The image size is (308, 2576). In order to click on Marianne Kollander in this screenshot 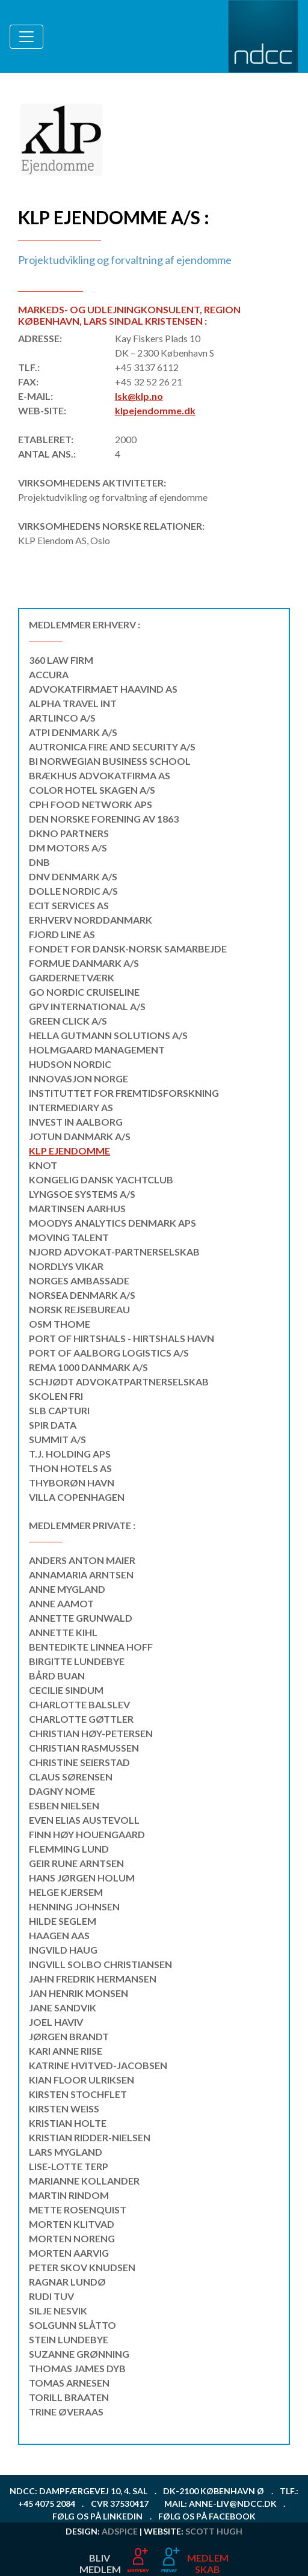, I will do `click(84, 2180)`.